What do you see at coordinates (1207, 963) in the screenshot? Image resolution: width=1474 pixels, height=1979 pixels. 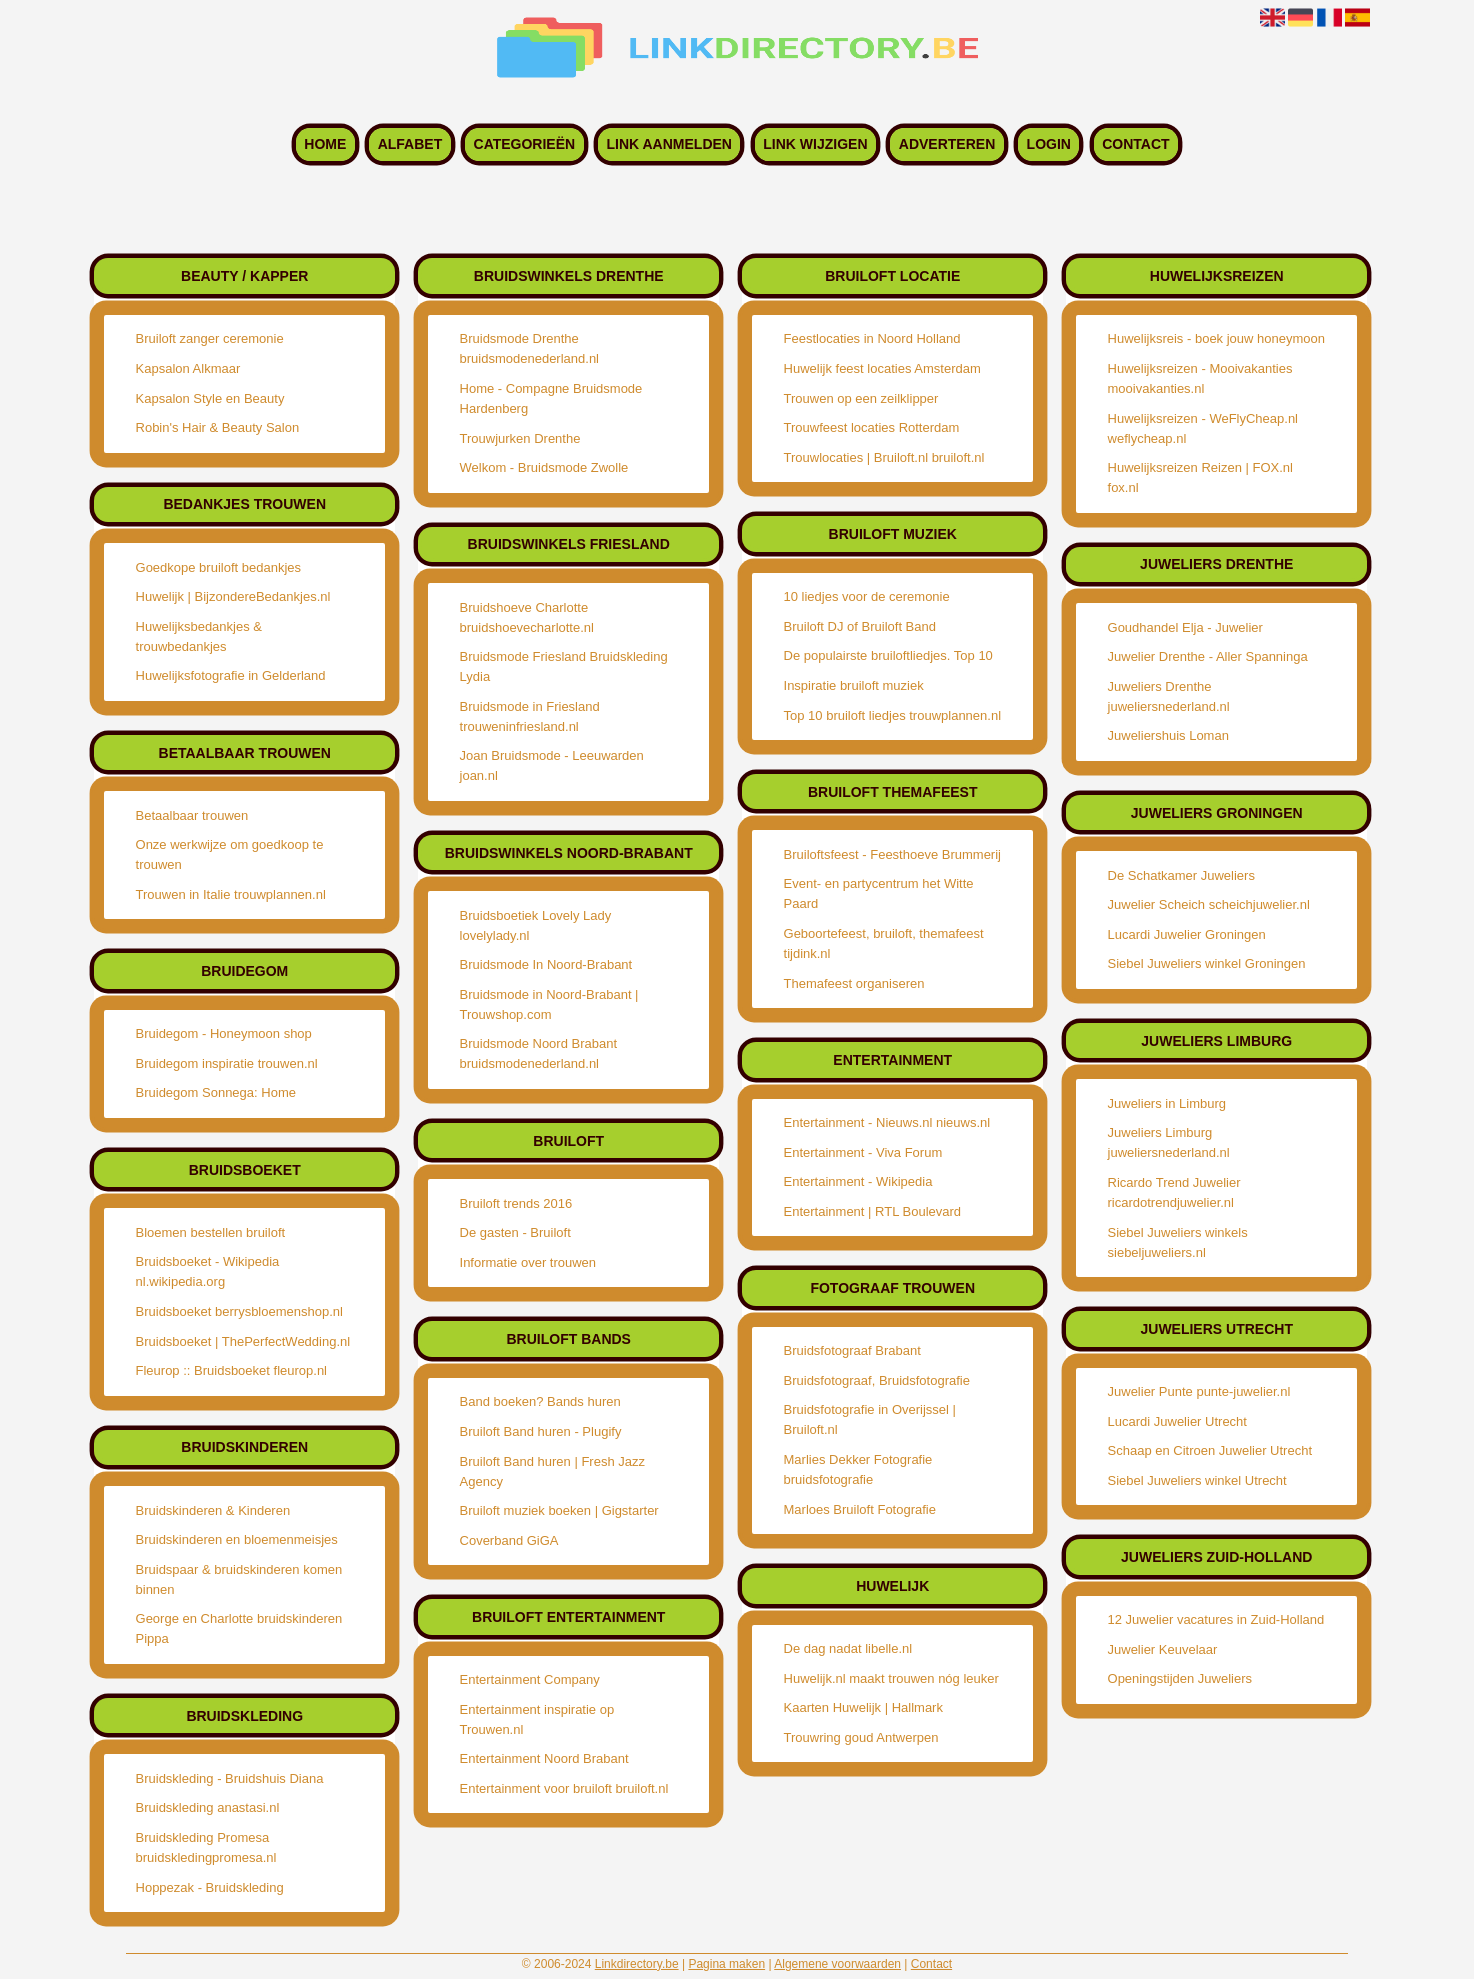 I see `Siebel Juweliers winkel Groningen` at bounding box center [1207, 963].